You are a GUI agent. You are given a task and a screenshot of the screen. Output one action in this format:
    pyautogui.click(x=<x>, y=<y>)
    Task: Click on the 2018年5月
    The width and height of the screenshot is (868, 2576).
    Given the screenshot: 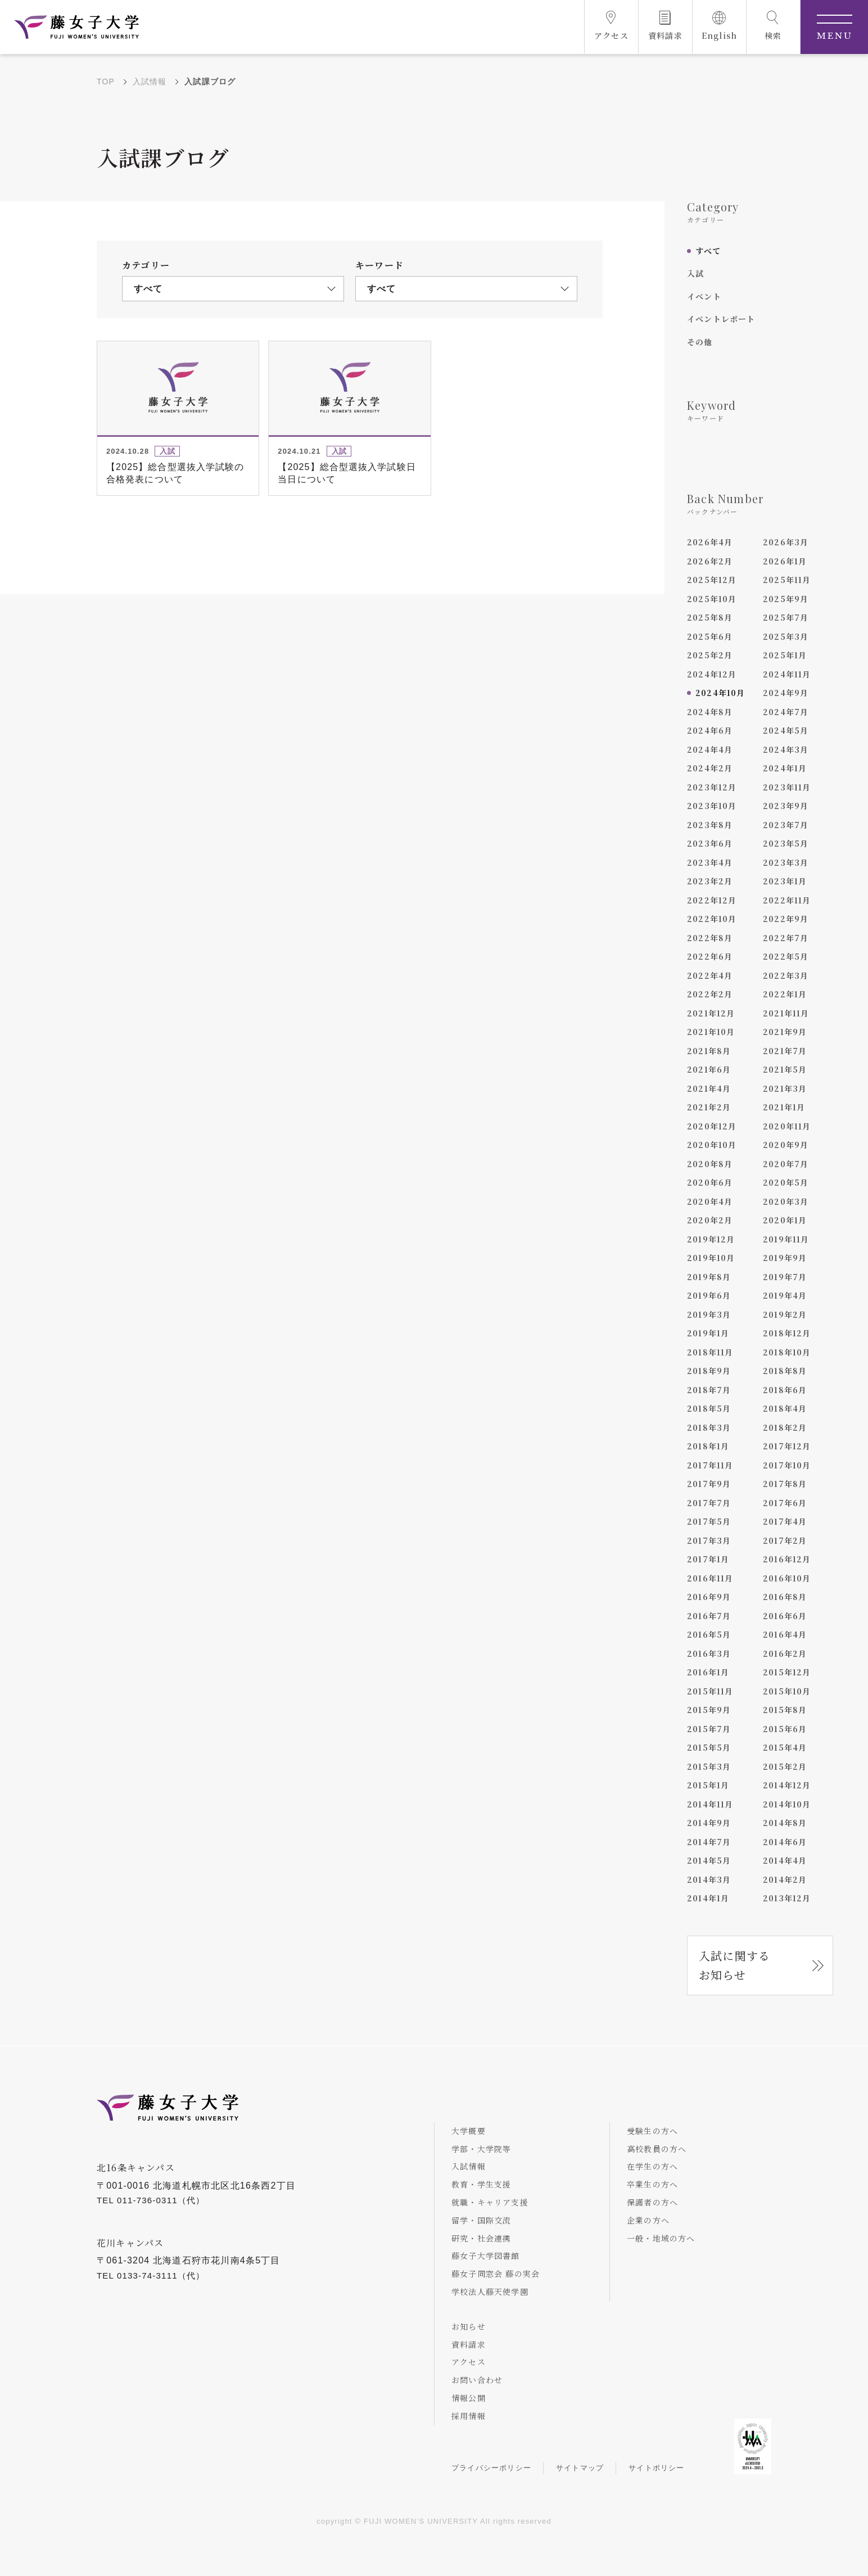 What is the action you would take?
    pyautogui.click(x=709, y=1408)
    